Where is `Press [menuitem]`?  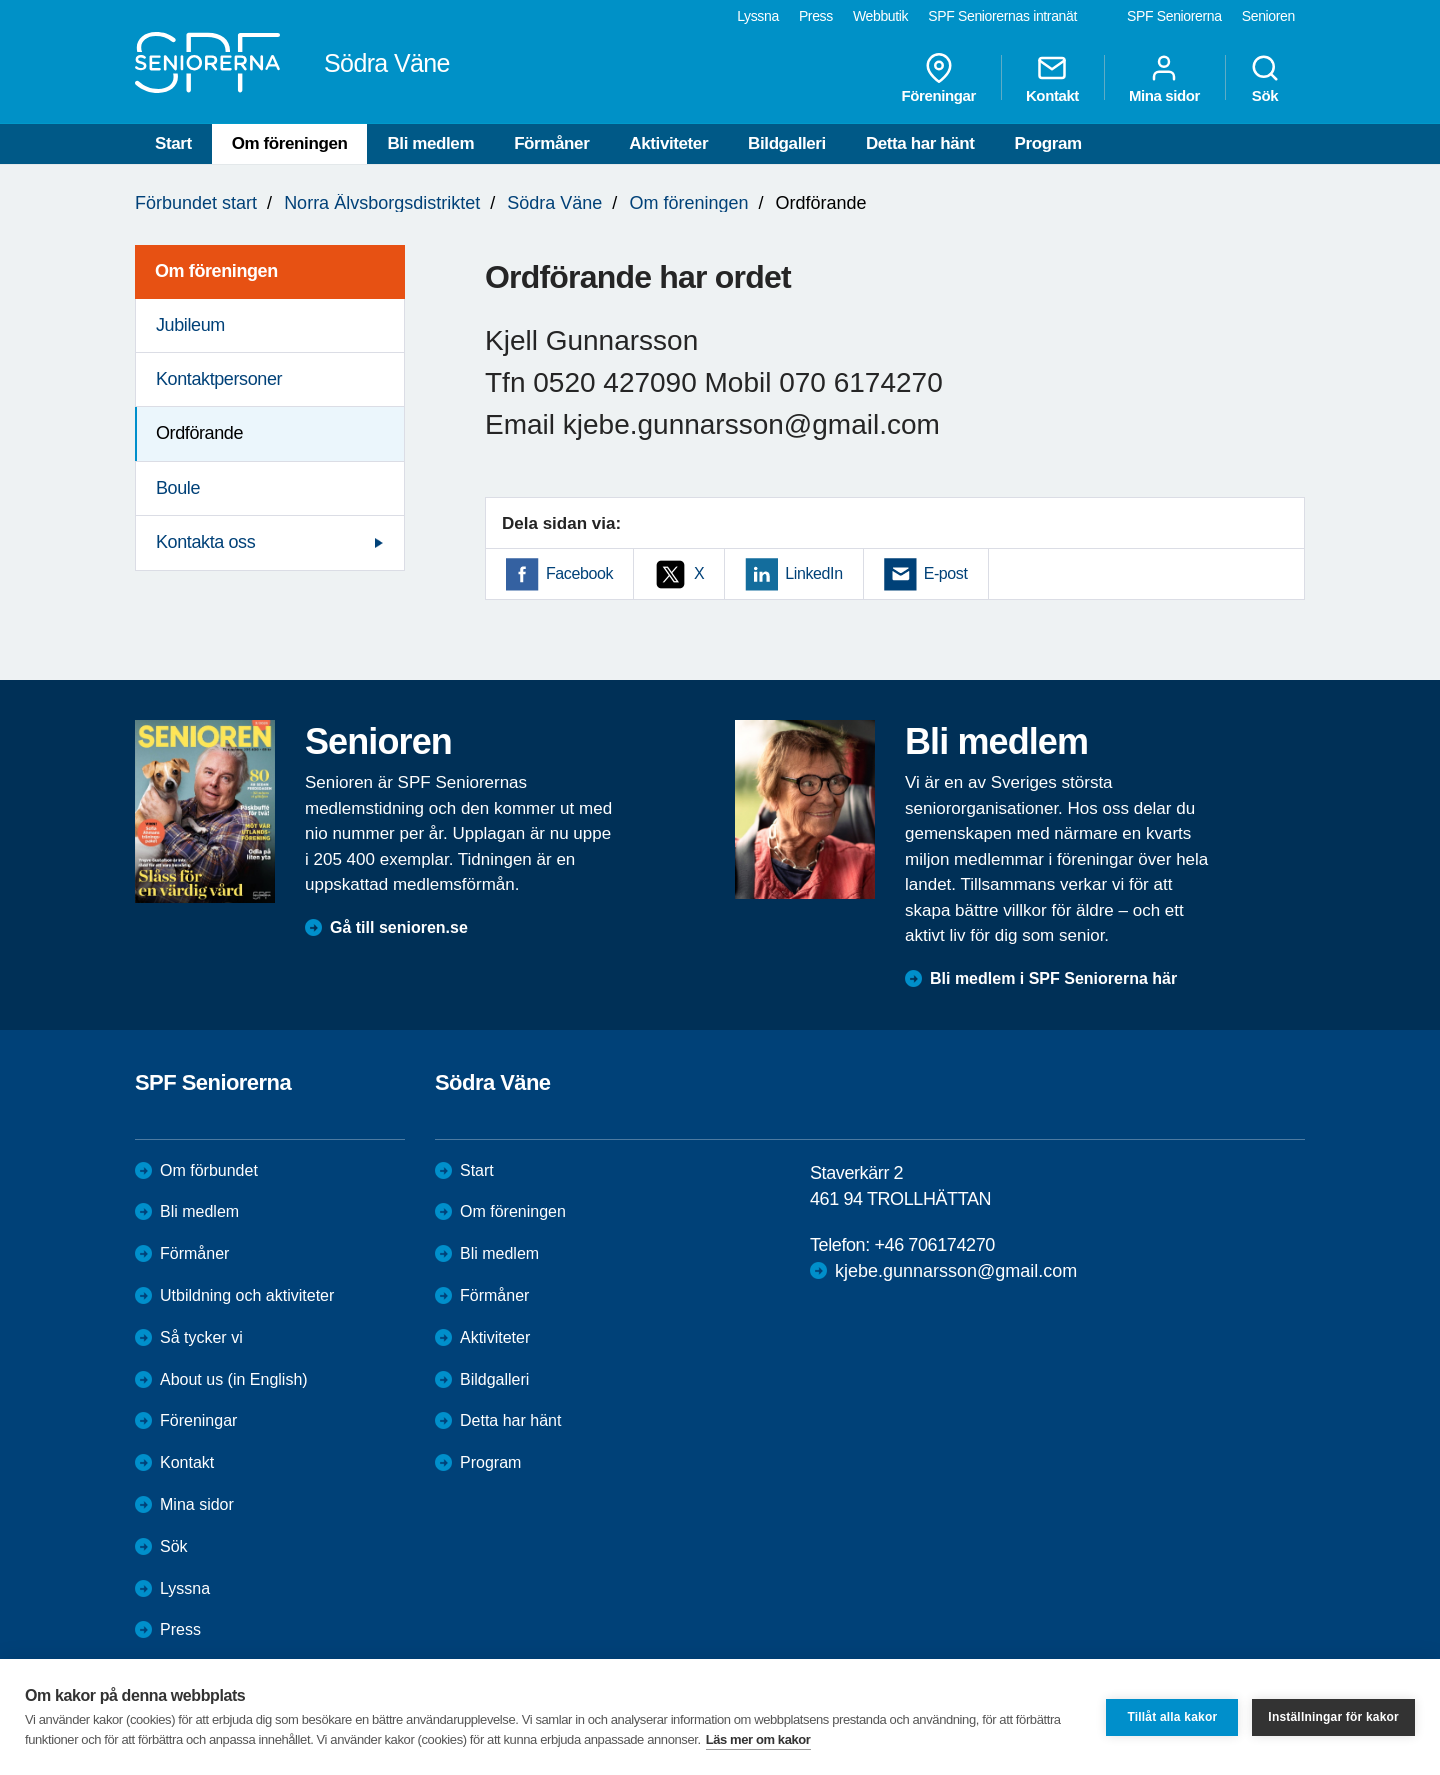
Press [menuitem] is located at coordinates (816, 16).